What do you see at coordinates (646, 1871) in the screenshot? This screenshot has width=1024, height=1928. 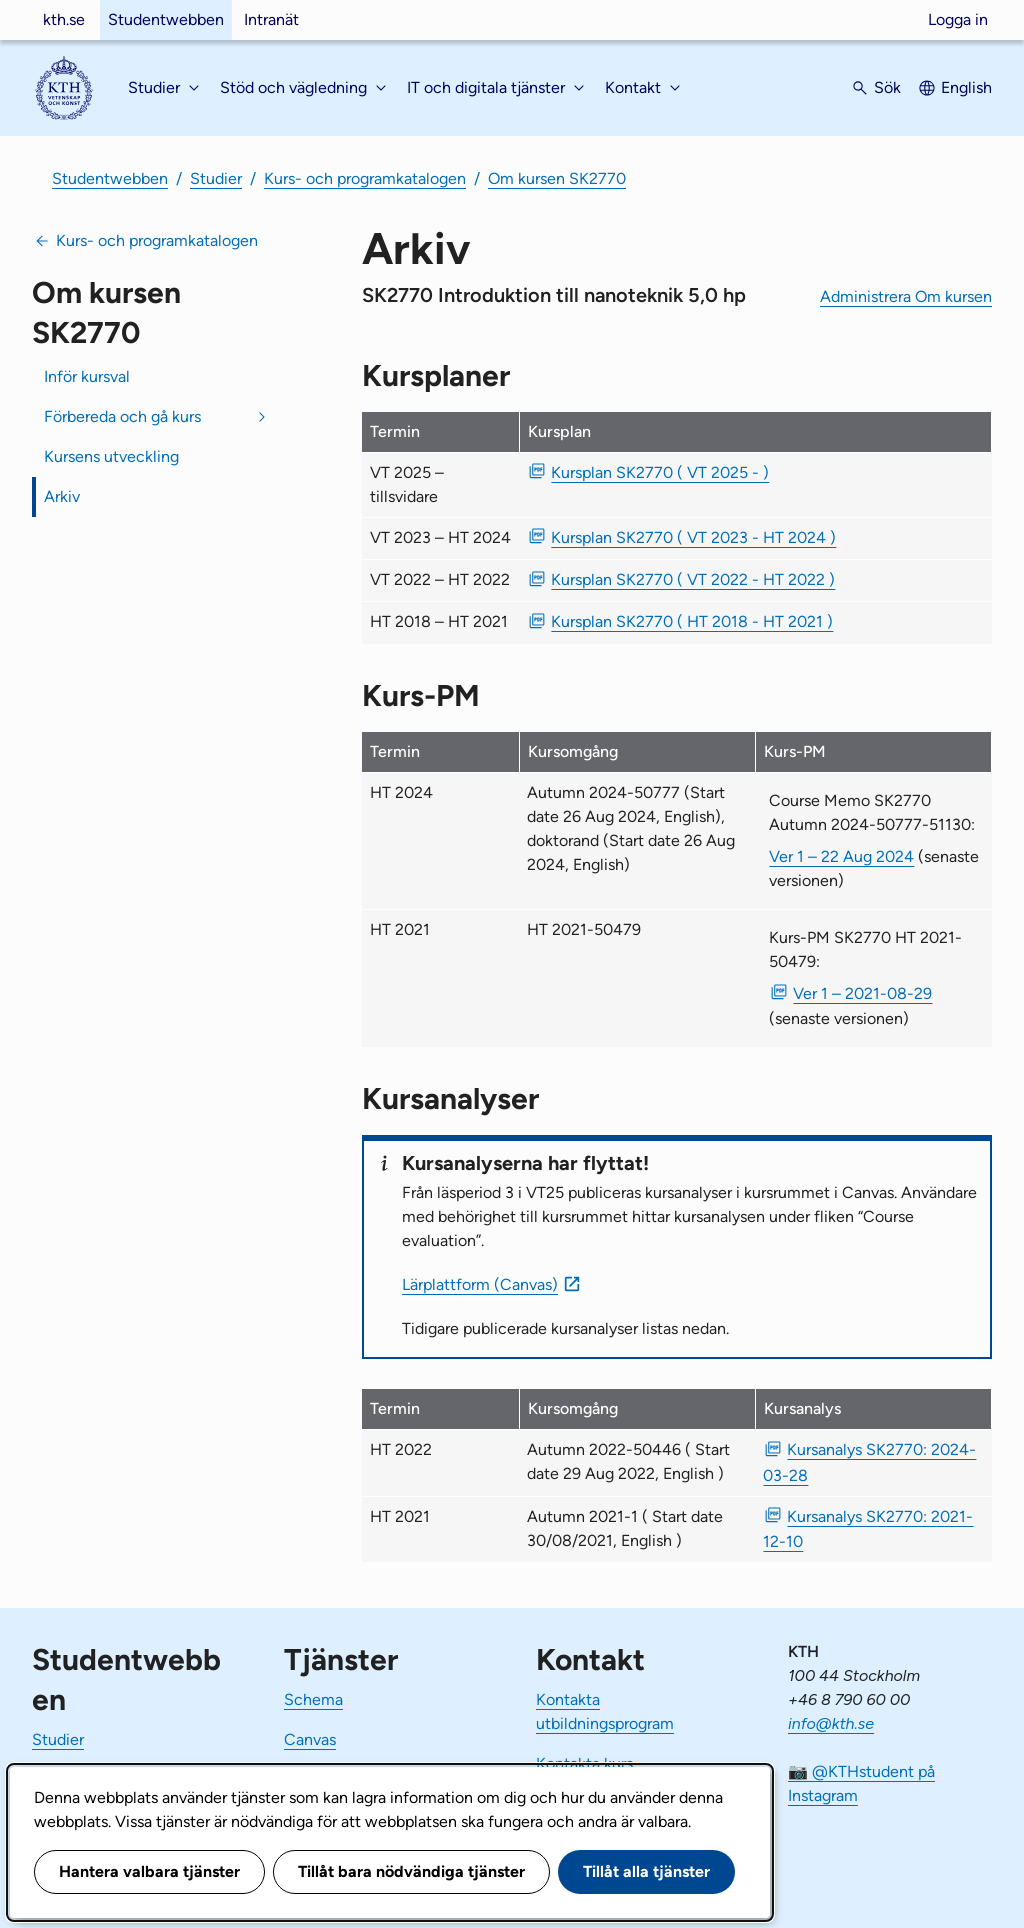 I see `Tillåt alla tjänster` at bounding box center [646, 1871].